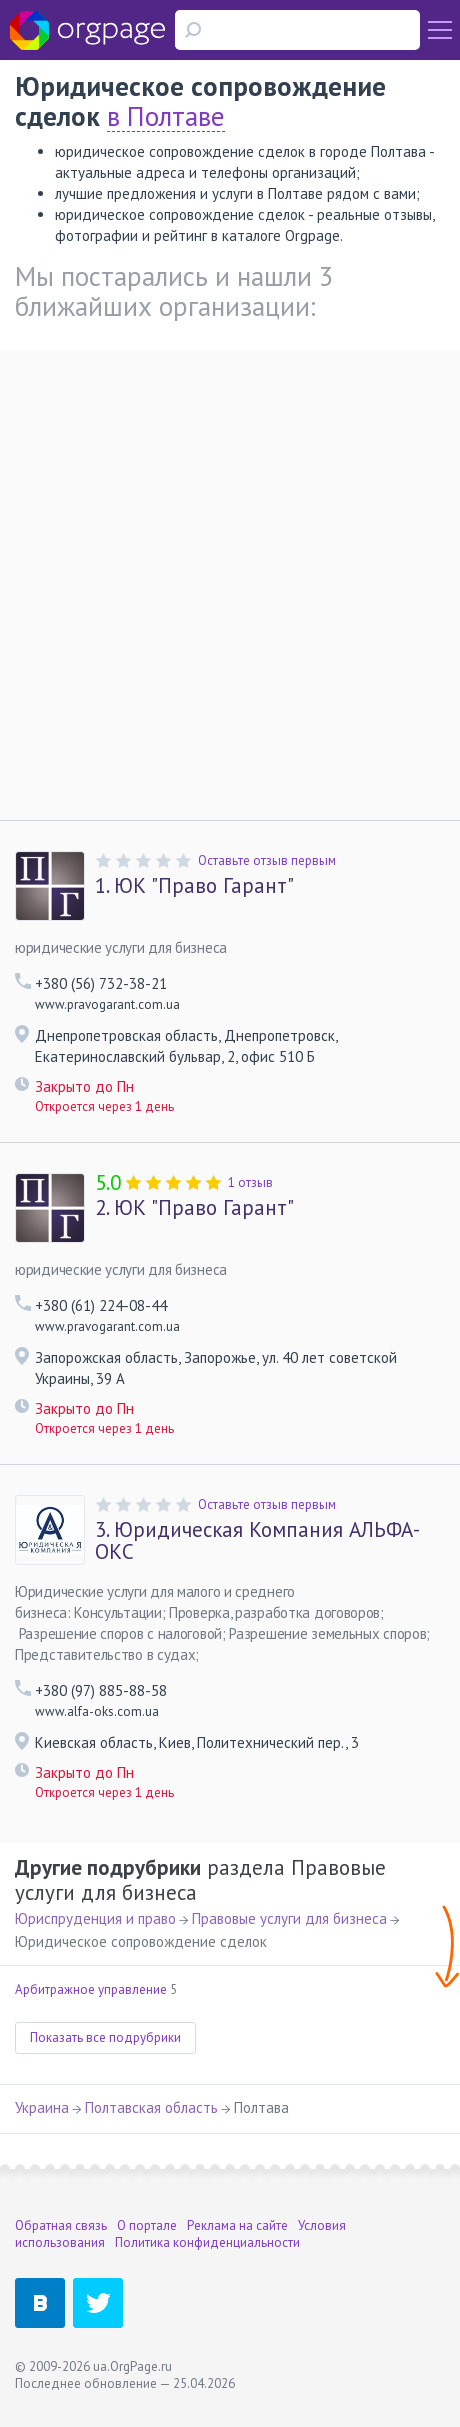 The height and width of the screenshot is (2427, 460). What do you see at coordinates (151, 2107) in the screenshot?
I see `Полтавская область` at bounding box center [151, 2107].